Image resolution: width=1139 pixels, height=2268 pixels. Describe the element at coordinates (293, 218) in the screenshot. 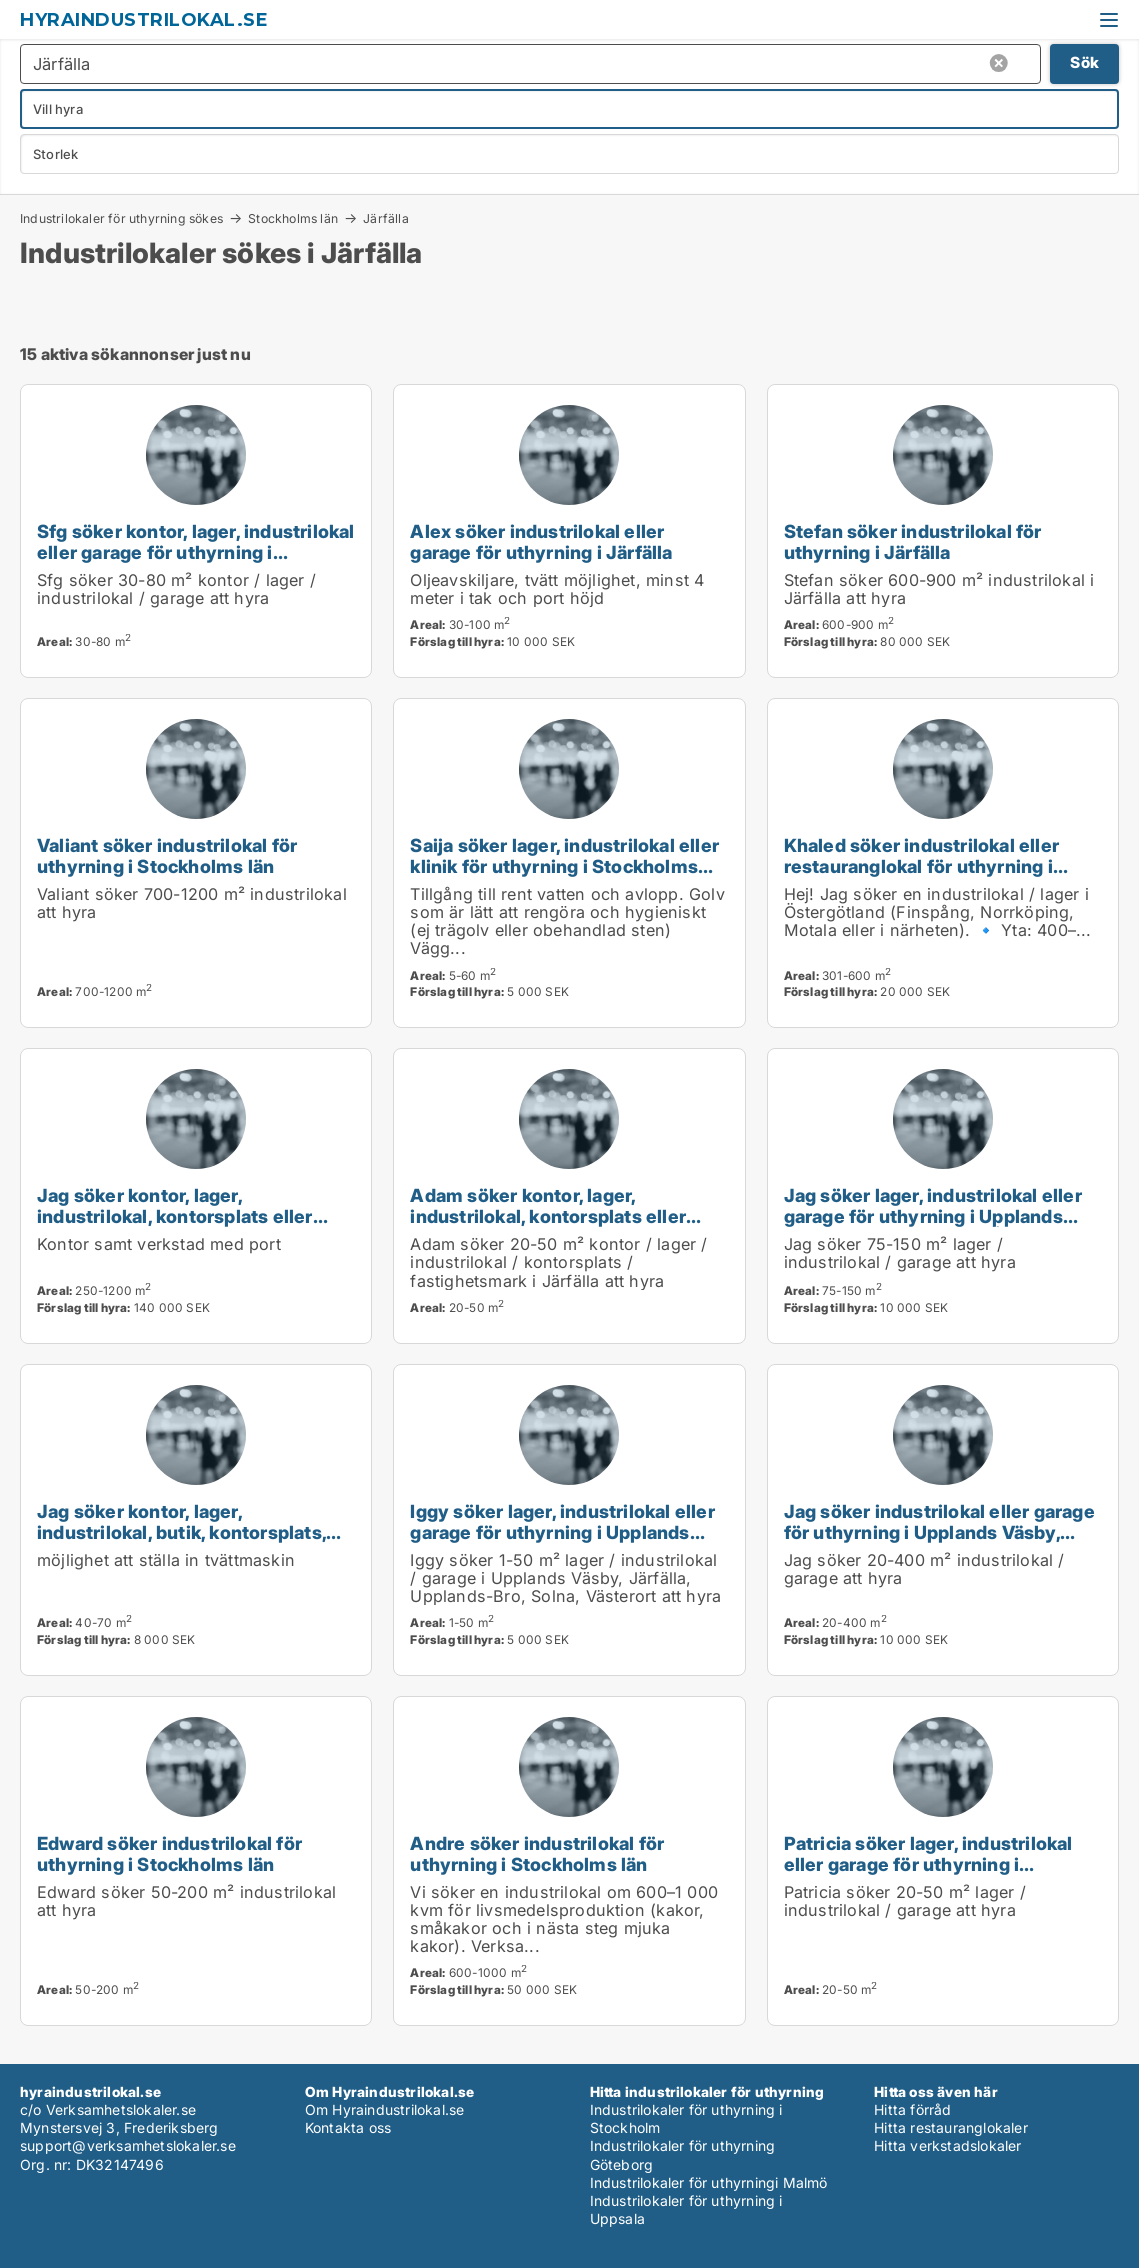

I see `Stockholms län` at that location.